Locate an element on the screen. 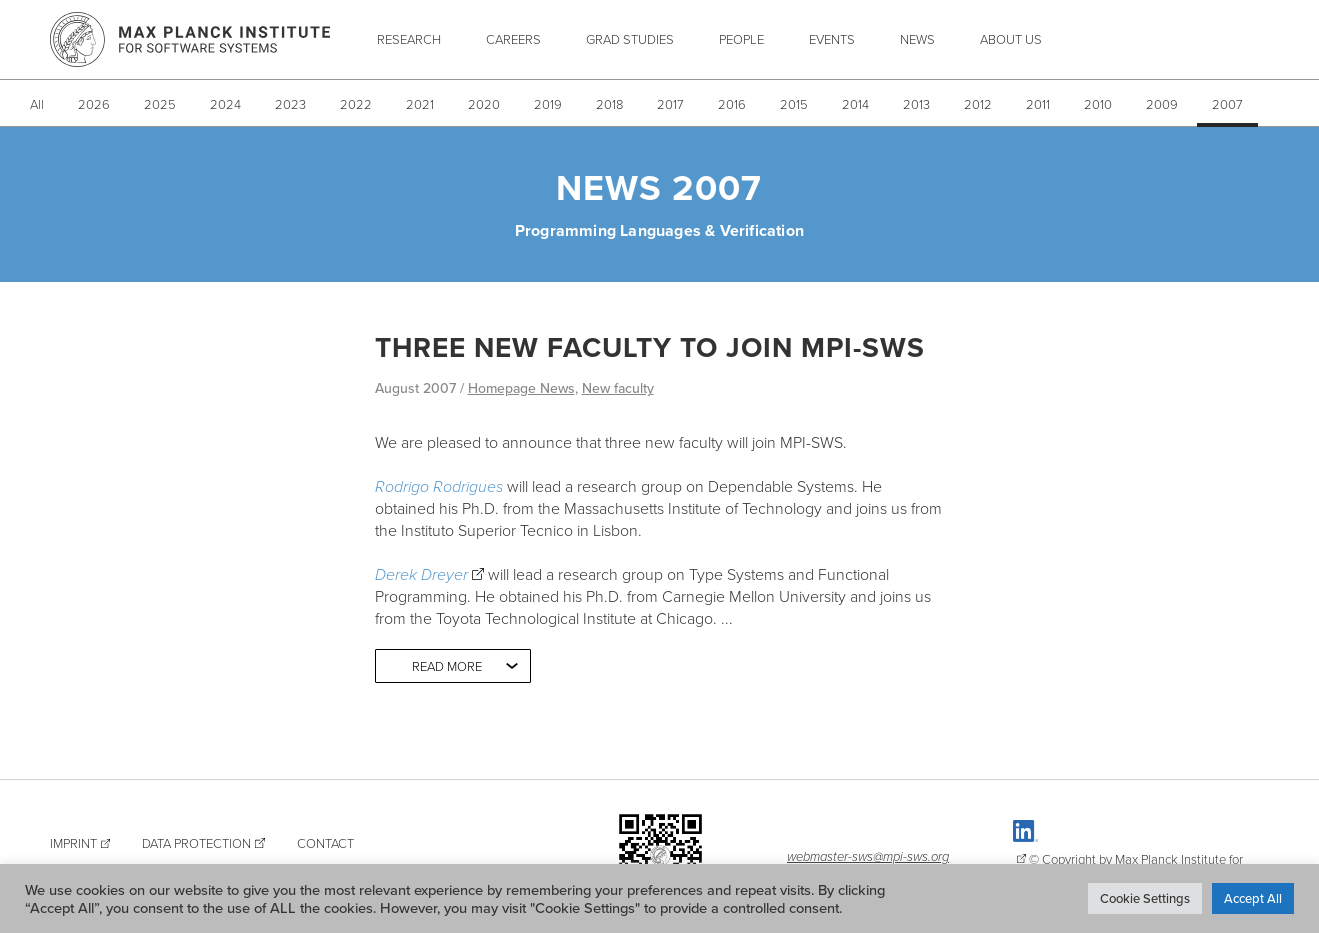  2023 is located at coordinates (290, 104).